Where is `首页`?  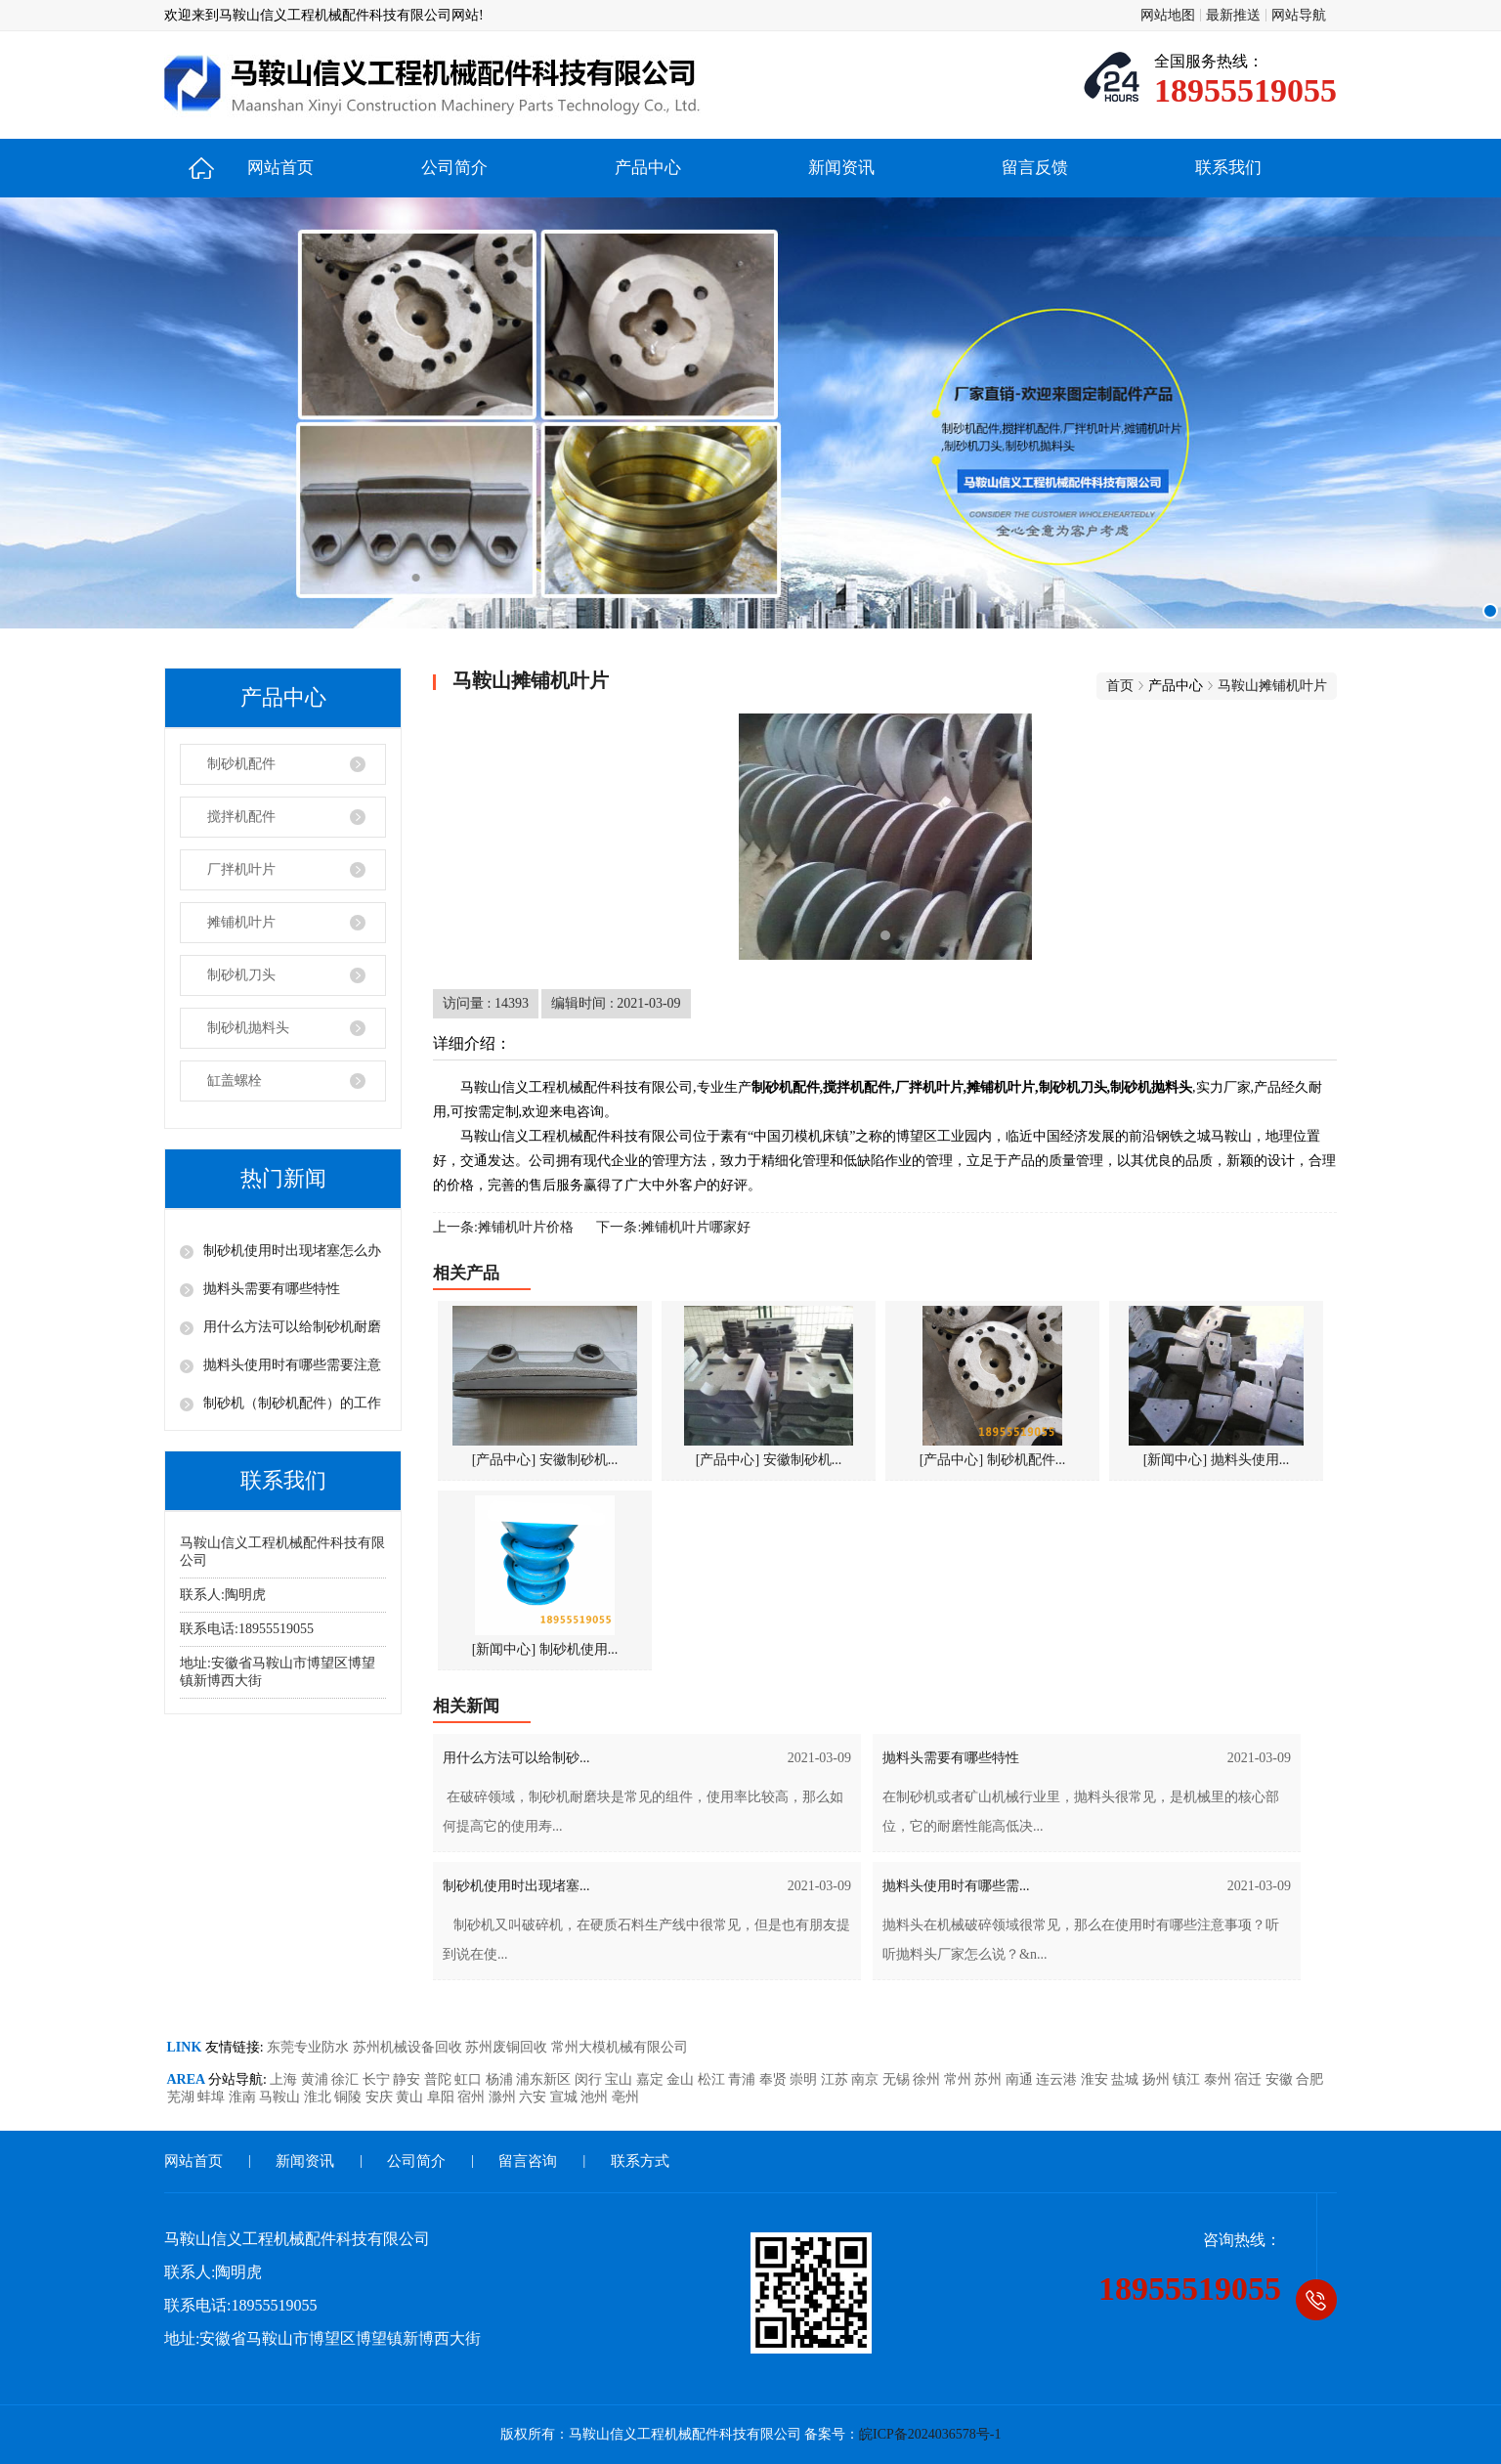 首页 is located at coordinates (1120, 685).